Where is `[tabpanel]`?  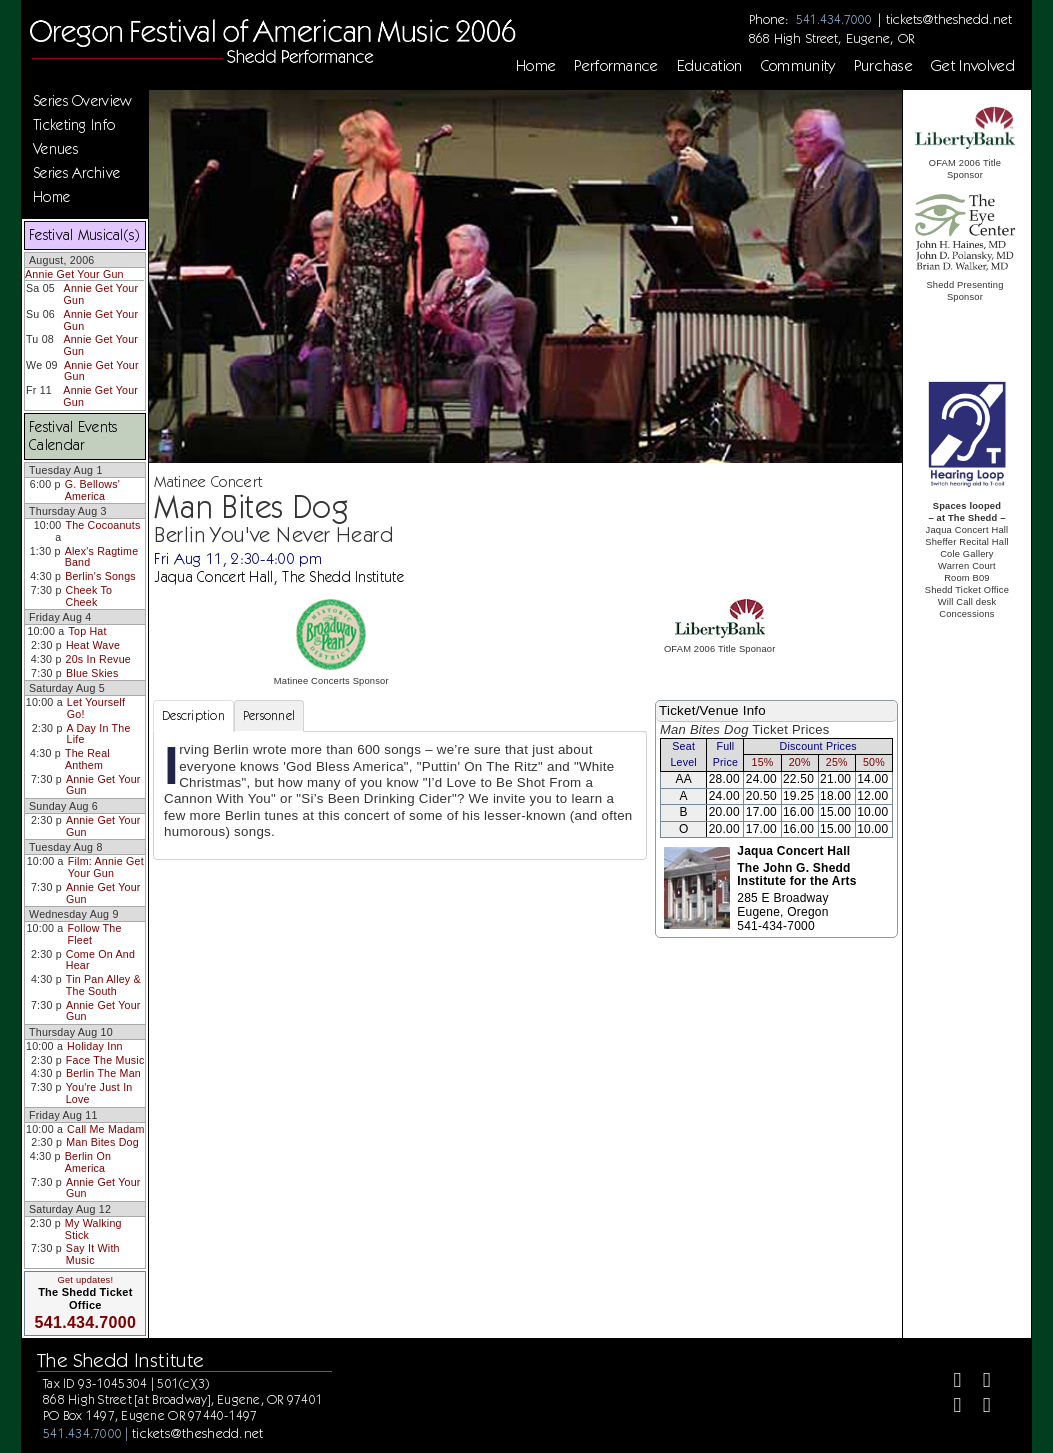 [tabpanel] is located at coordinates (400, 795).